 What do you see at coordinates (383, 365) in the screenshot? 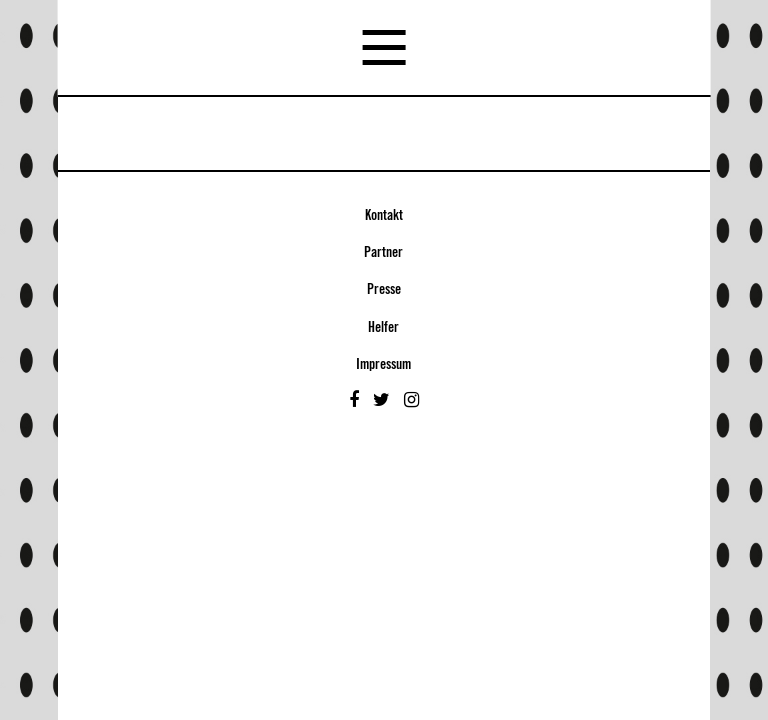
I see `Impressum` at bounding box center [383, 365].